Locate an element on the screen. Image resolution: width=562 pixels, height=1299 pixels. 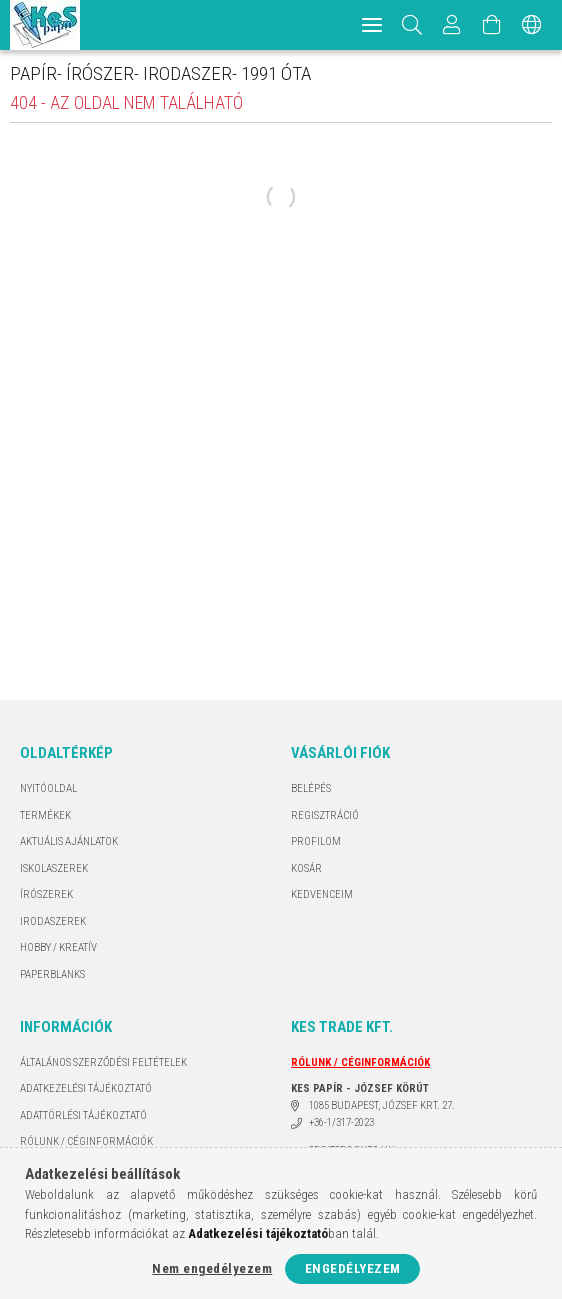
ISKOLASZEREK is located at coordinates (54, 868).